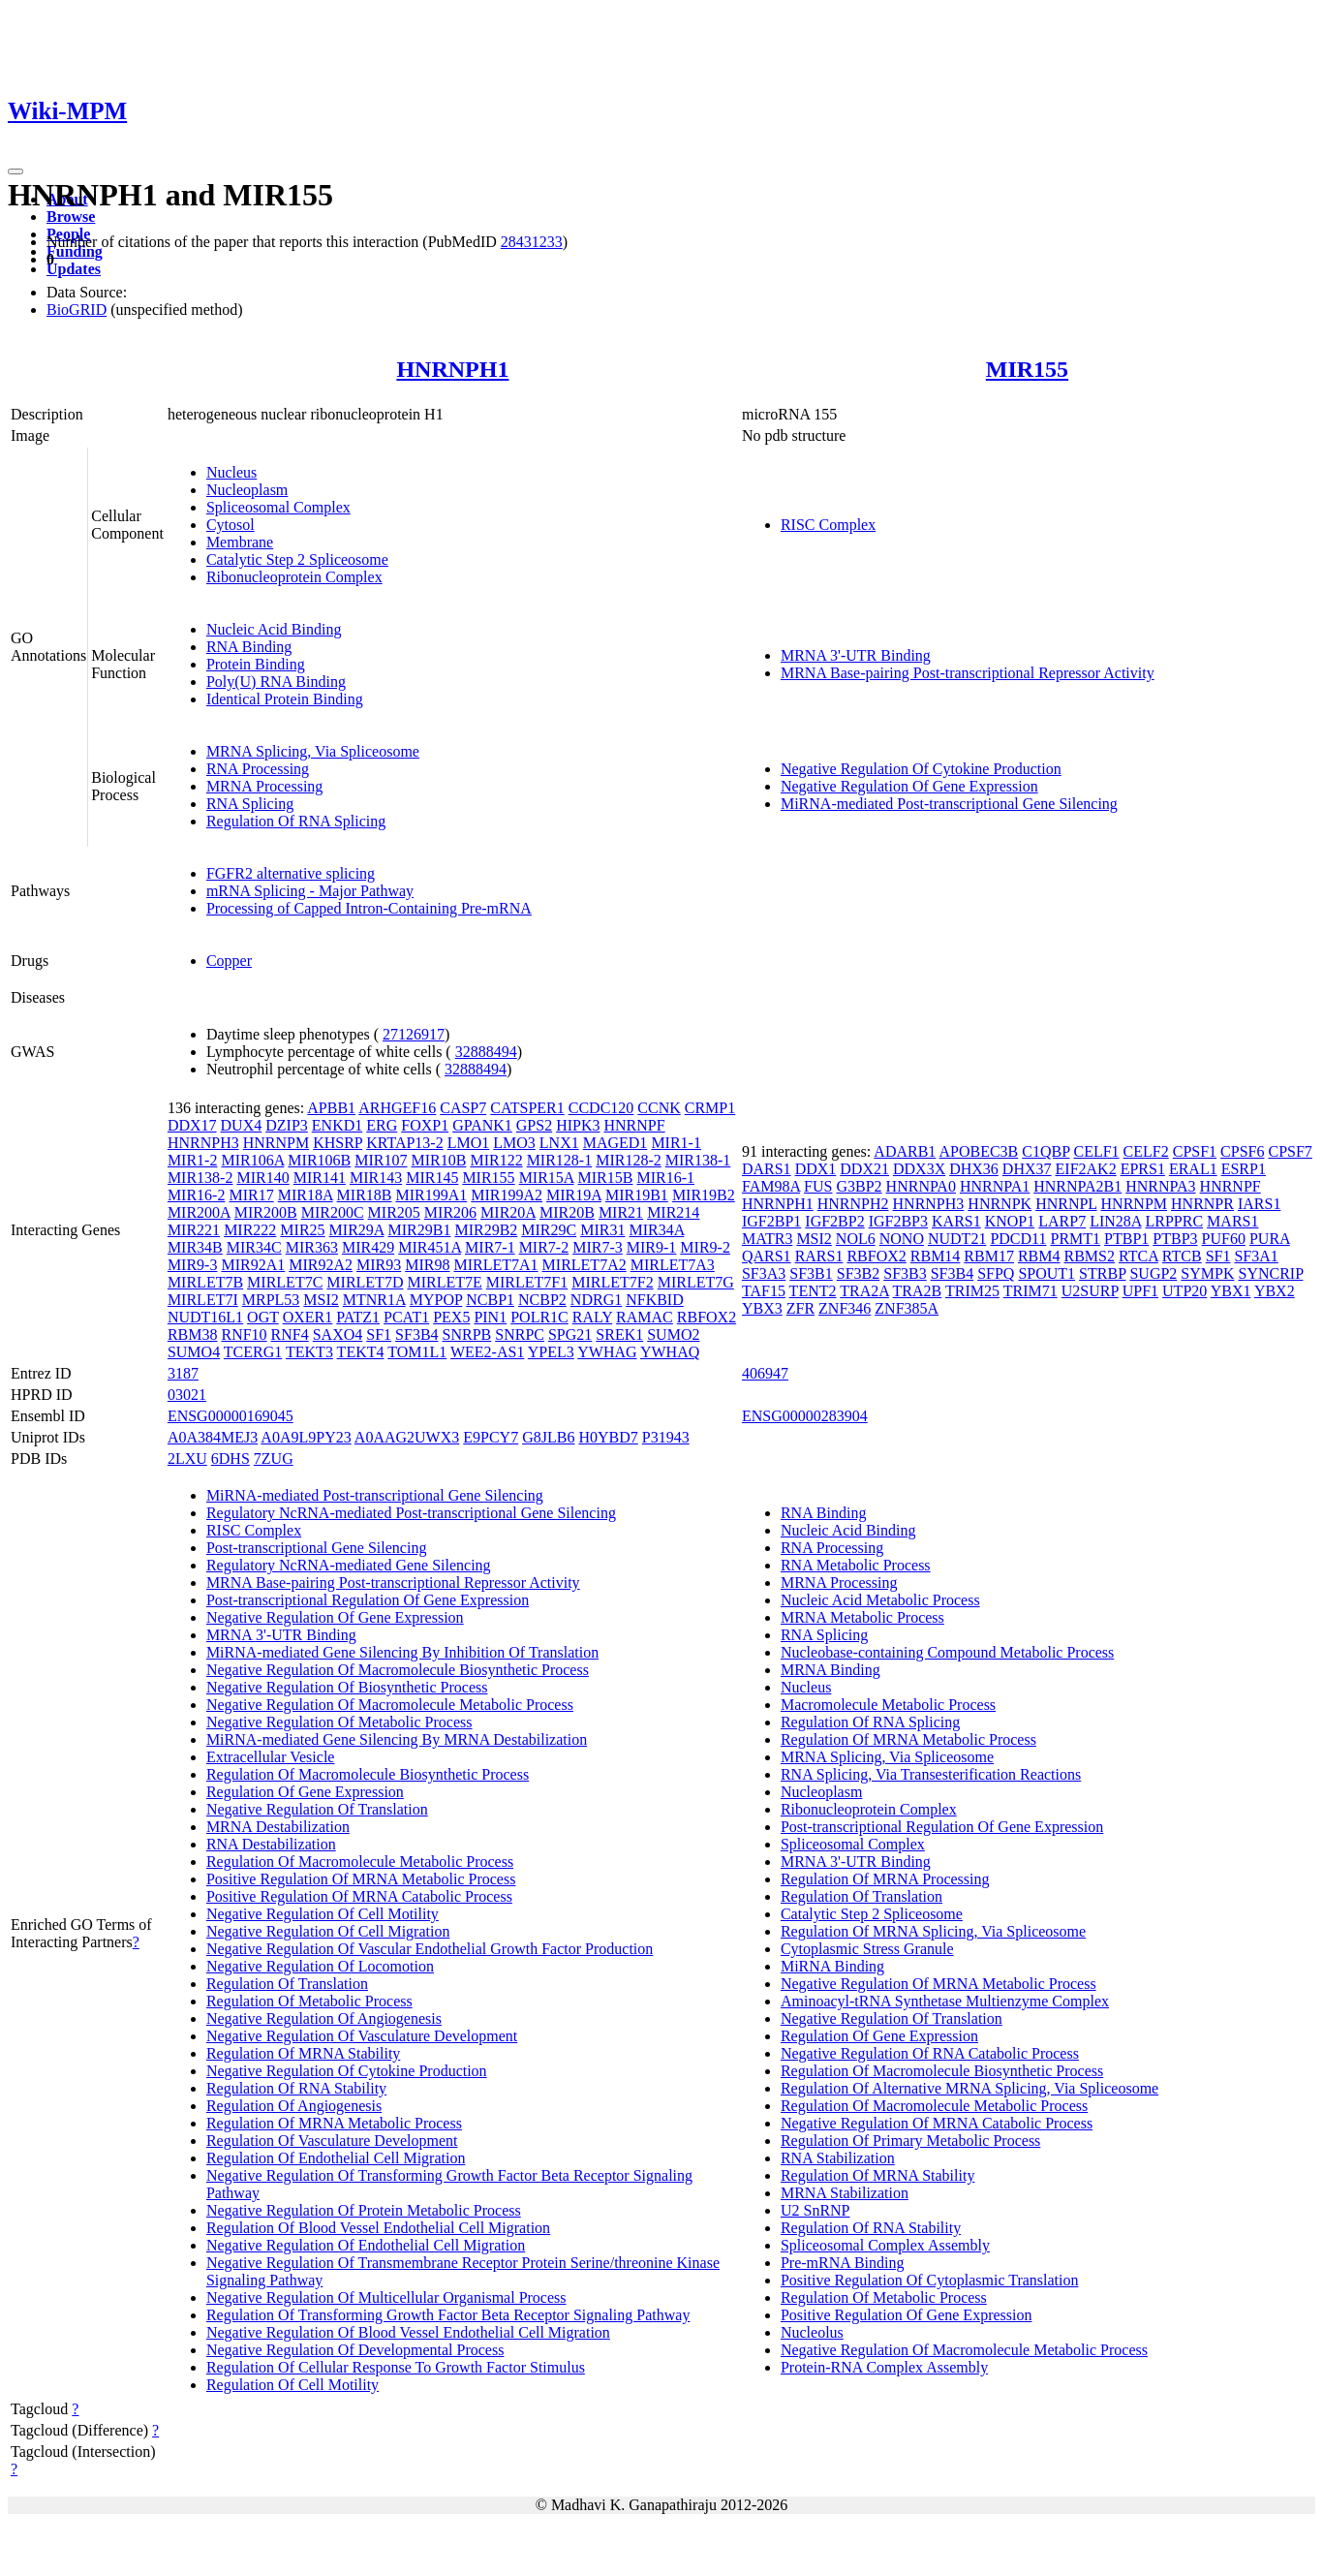 The height and width of the screenshot is (2576, 1323). I want to click on MIR20A, so click(508, 1212).